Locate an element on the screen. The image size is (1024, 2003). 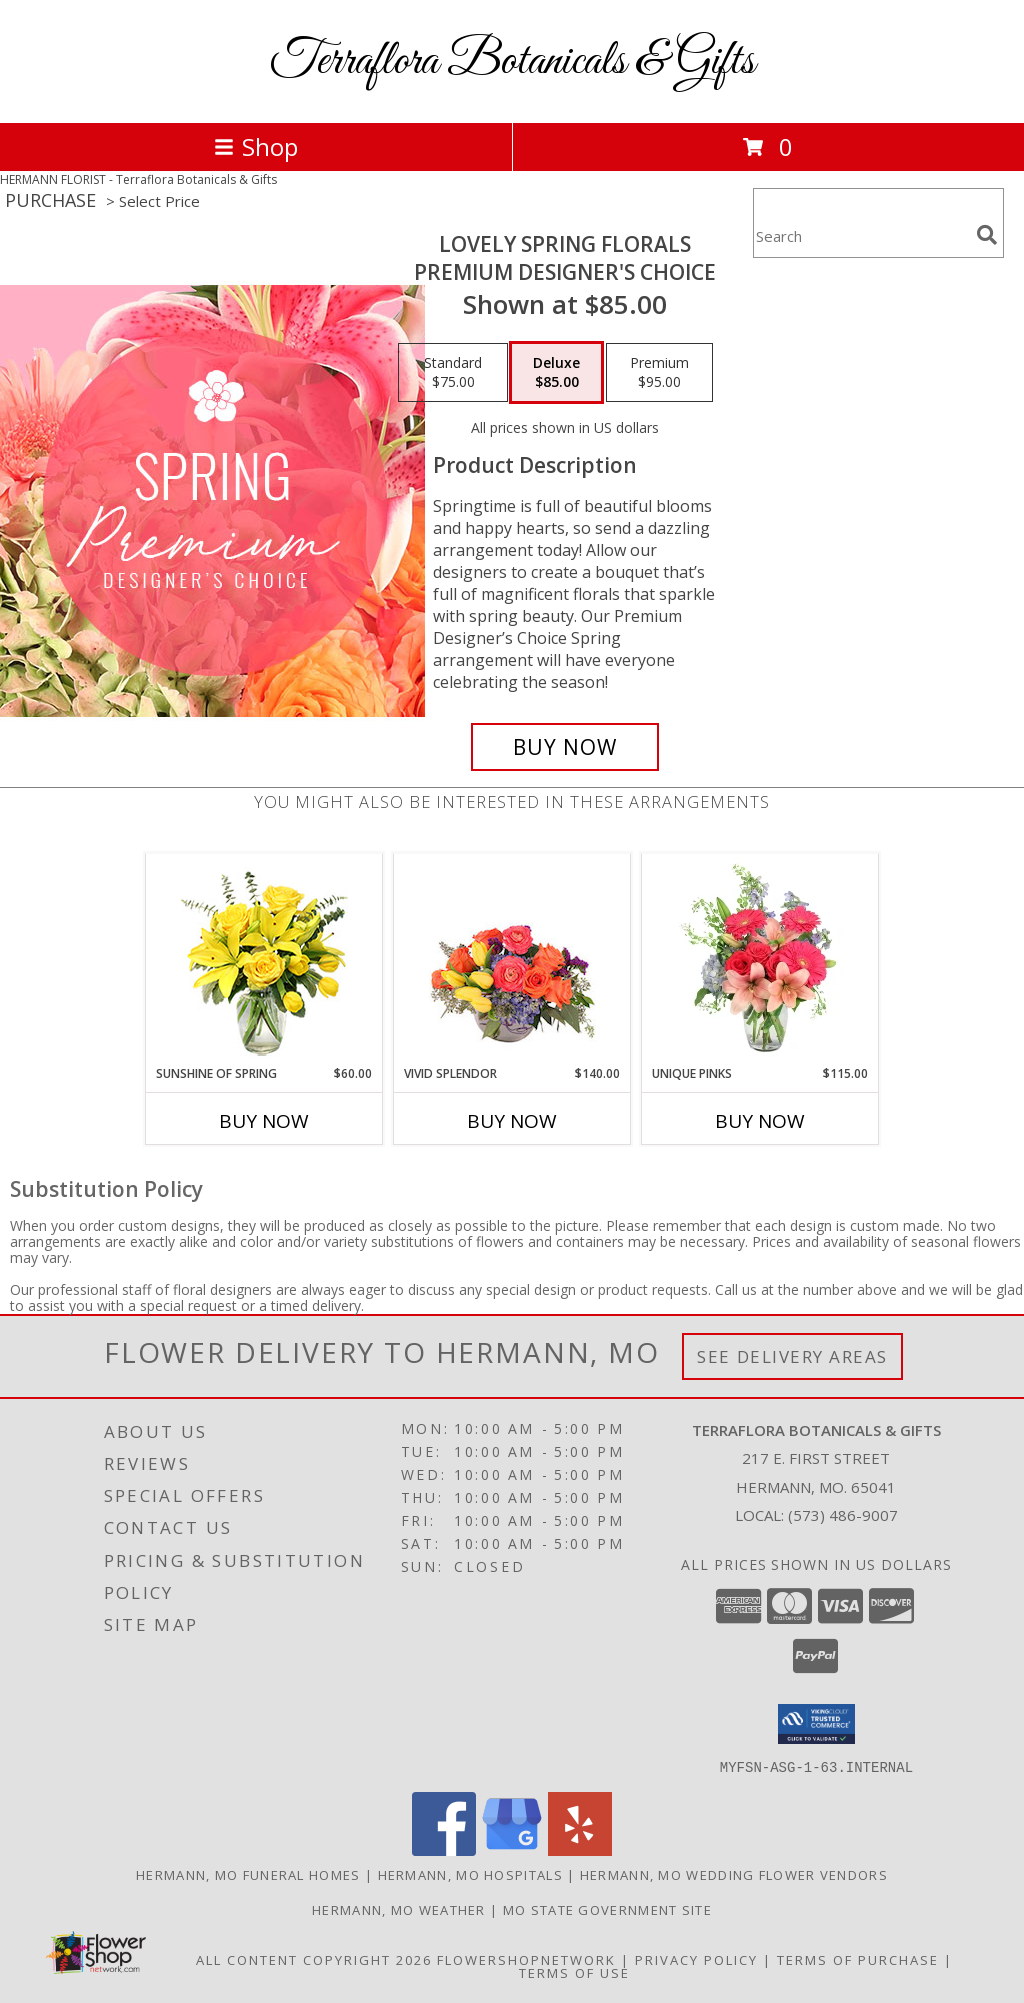
(573) 486-9007 [Call local number: +1-573-486-9007] is located at coordinates (843, 1515).